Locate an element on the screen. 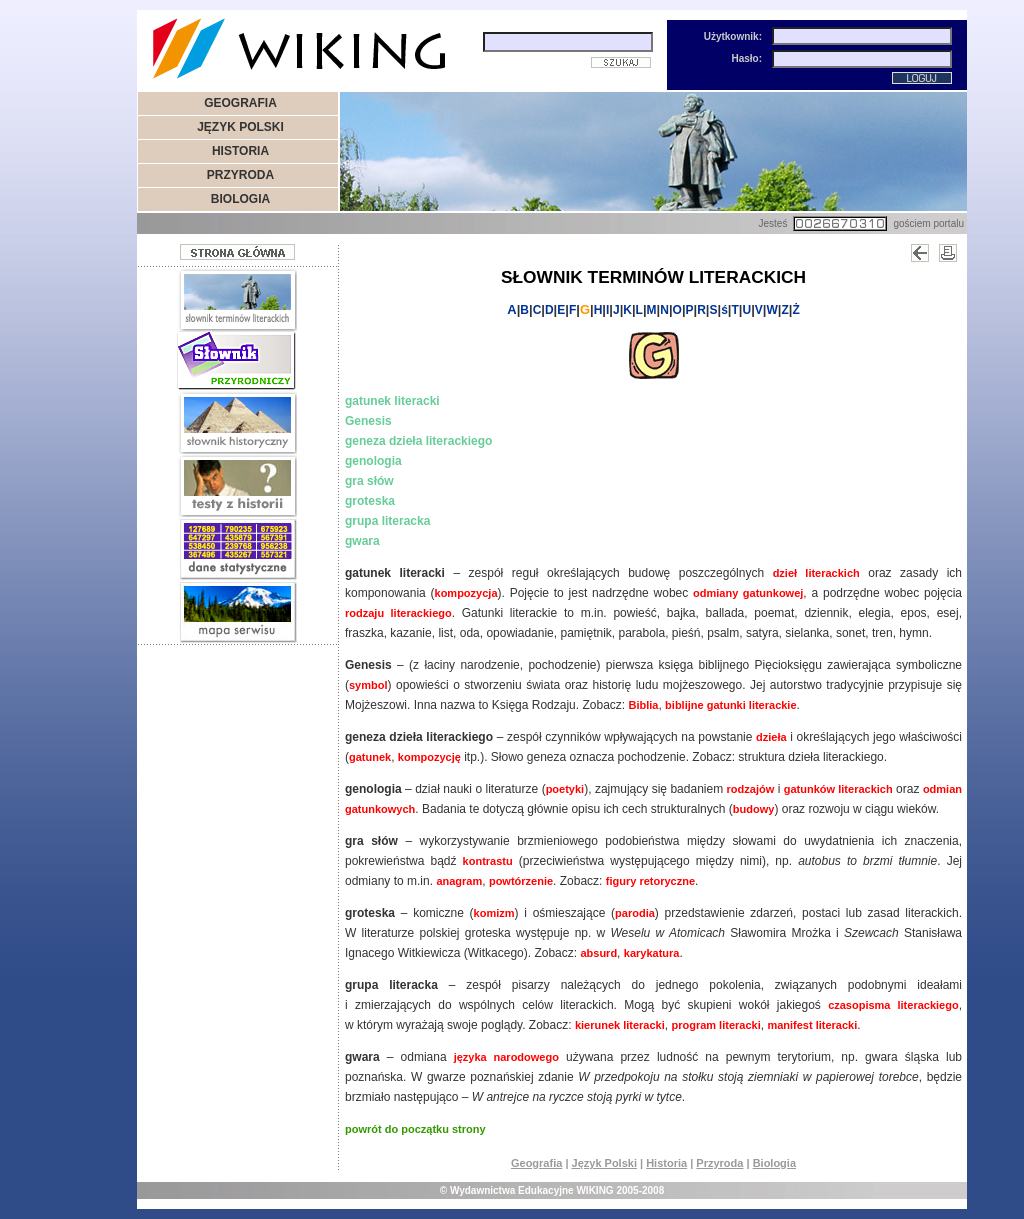  anagram is located at coordinates (459, 881).